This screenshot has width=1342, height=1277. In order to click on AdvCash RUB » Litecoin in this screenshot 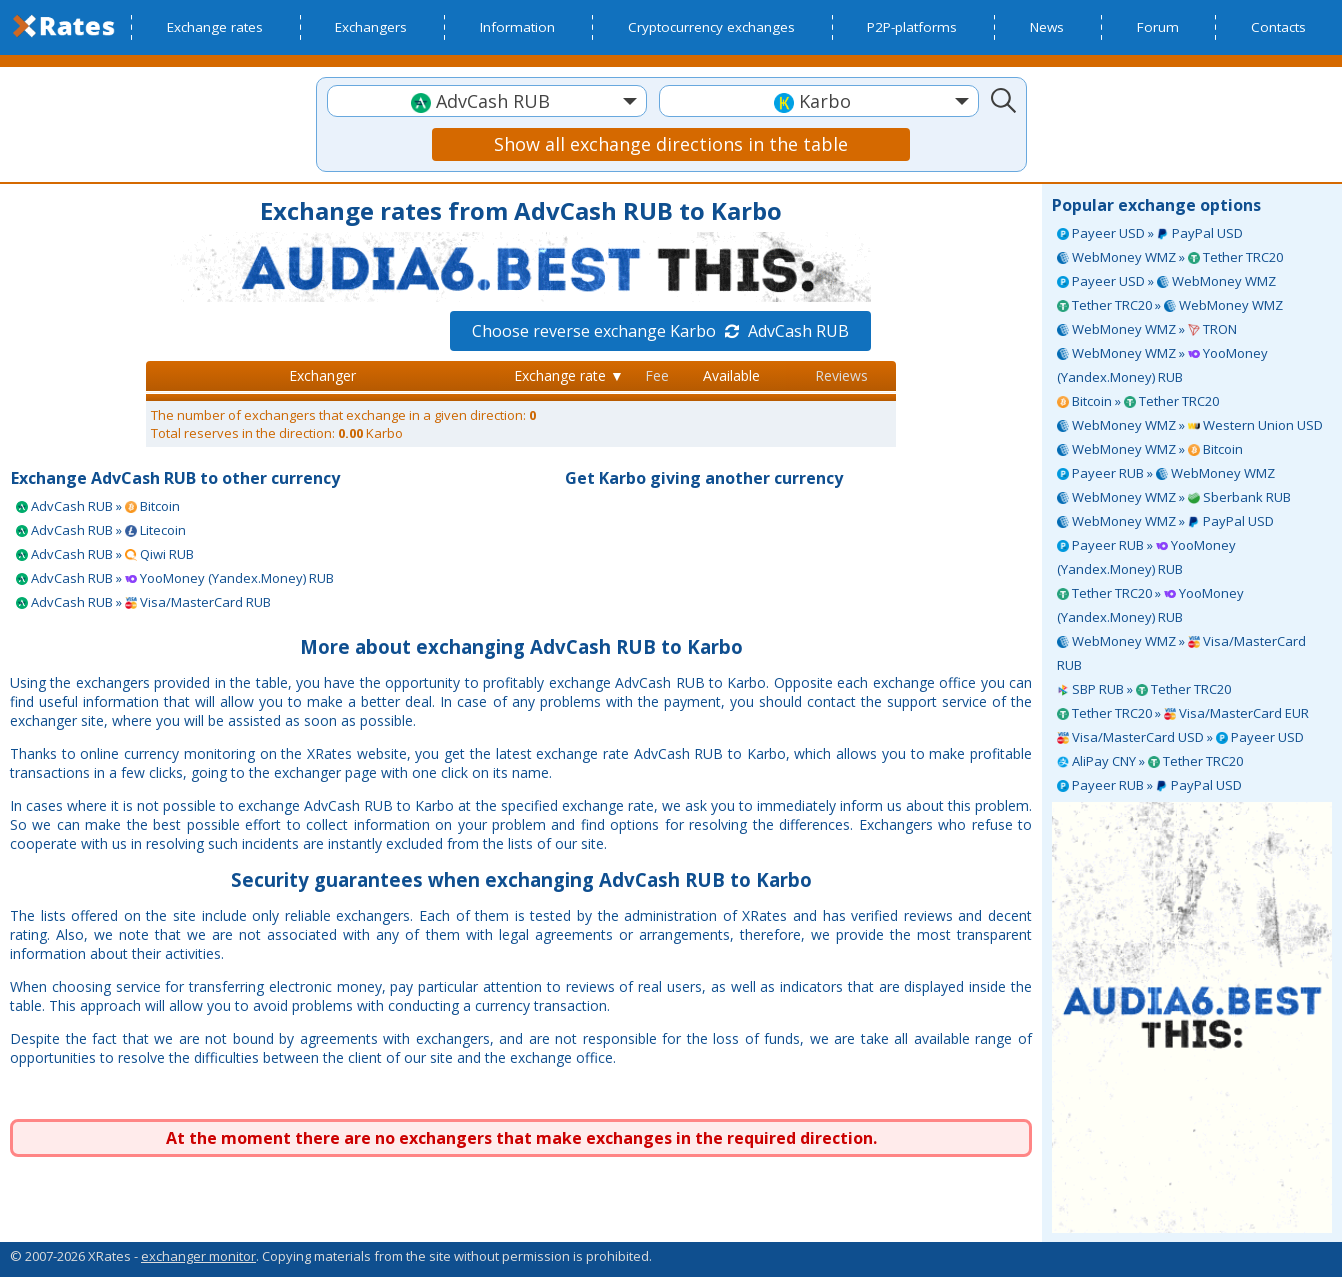, I will do `click(101, 530)`.